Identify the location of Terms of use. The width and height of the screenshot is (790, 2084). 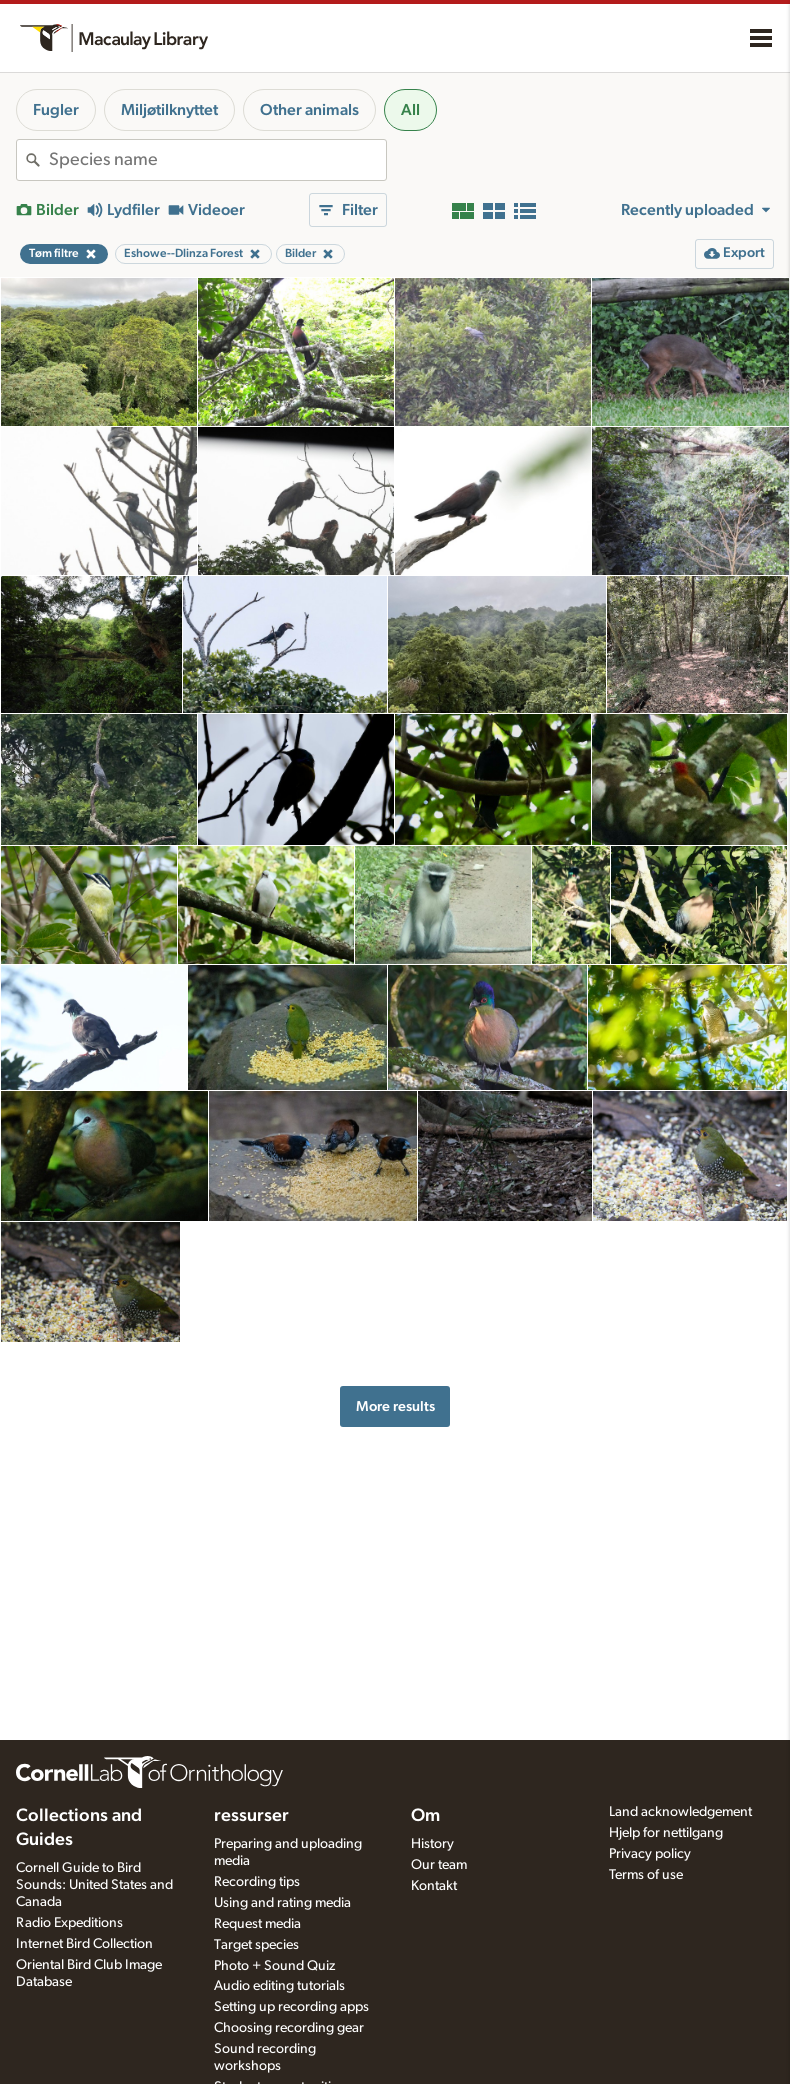
(646, 1875).